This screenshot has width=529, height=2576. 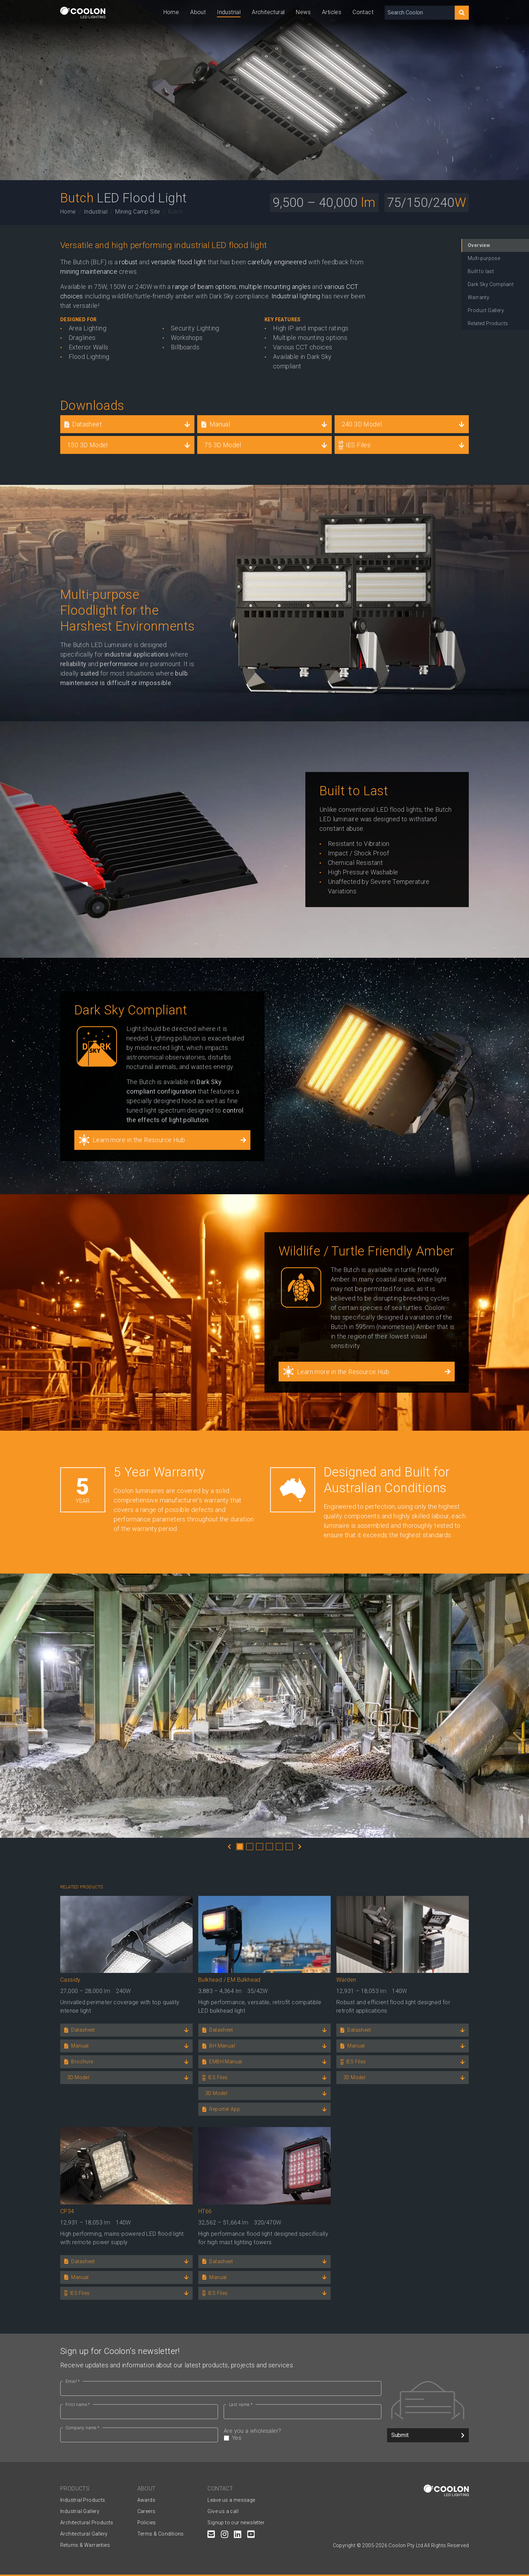 I want to click on Cassidy, so click(x=70, y=1979).